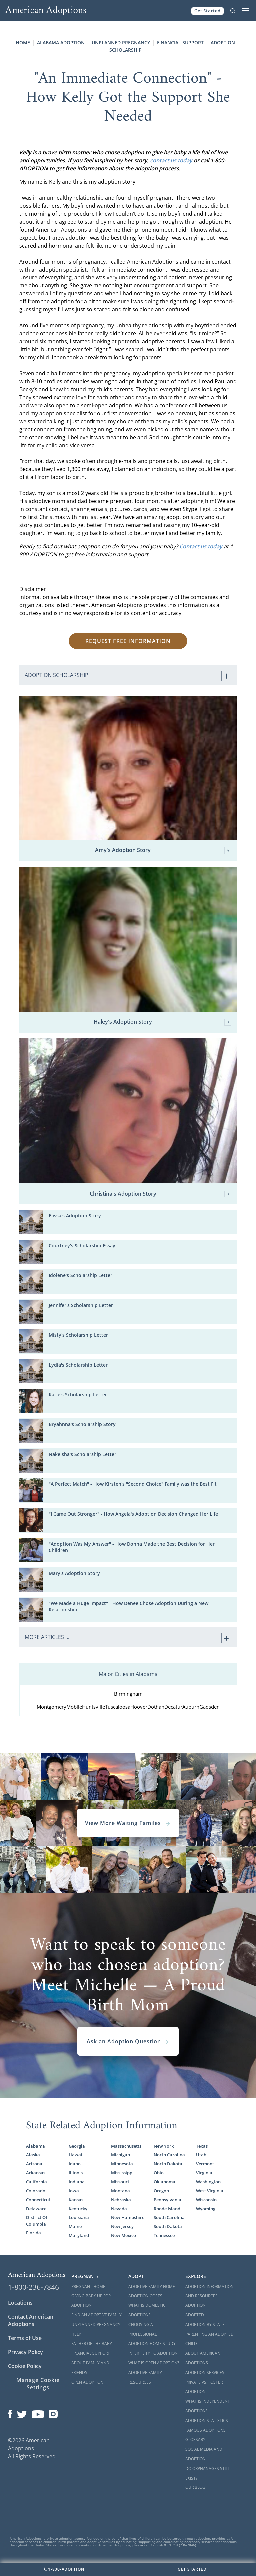  Describe the element at coordinates (79, 2235) in the screenshot. I see `Maryland` at that location.